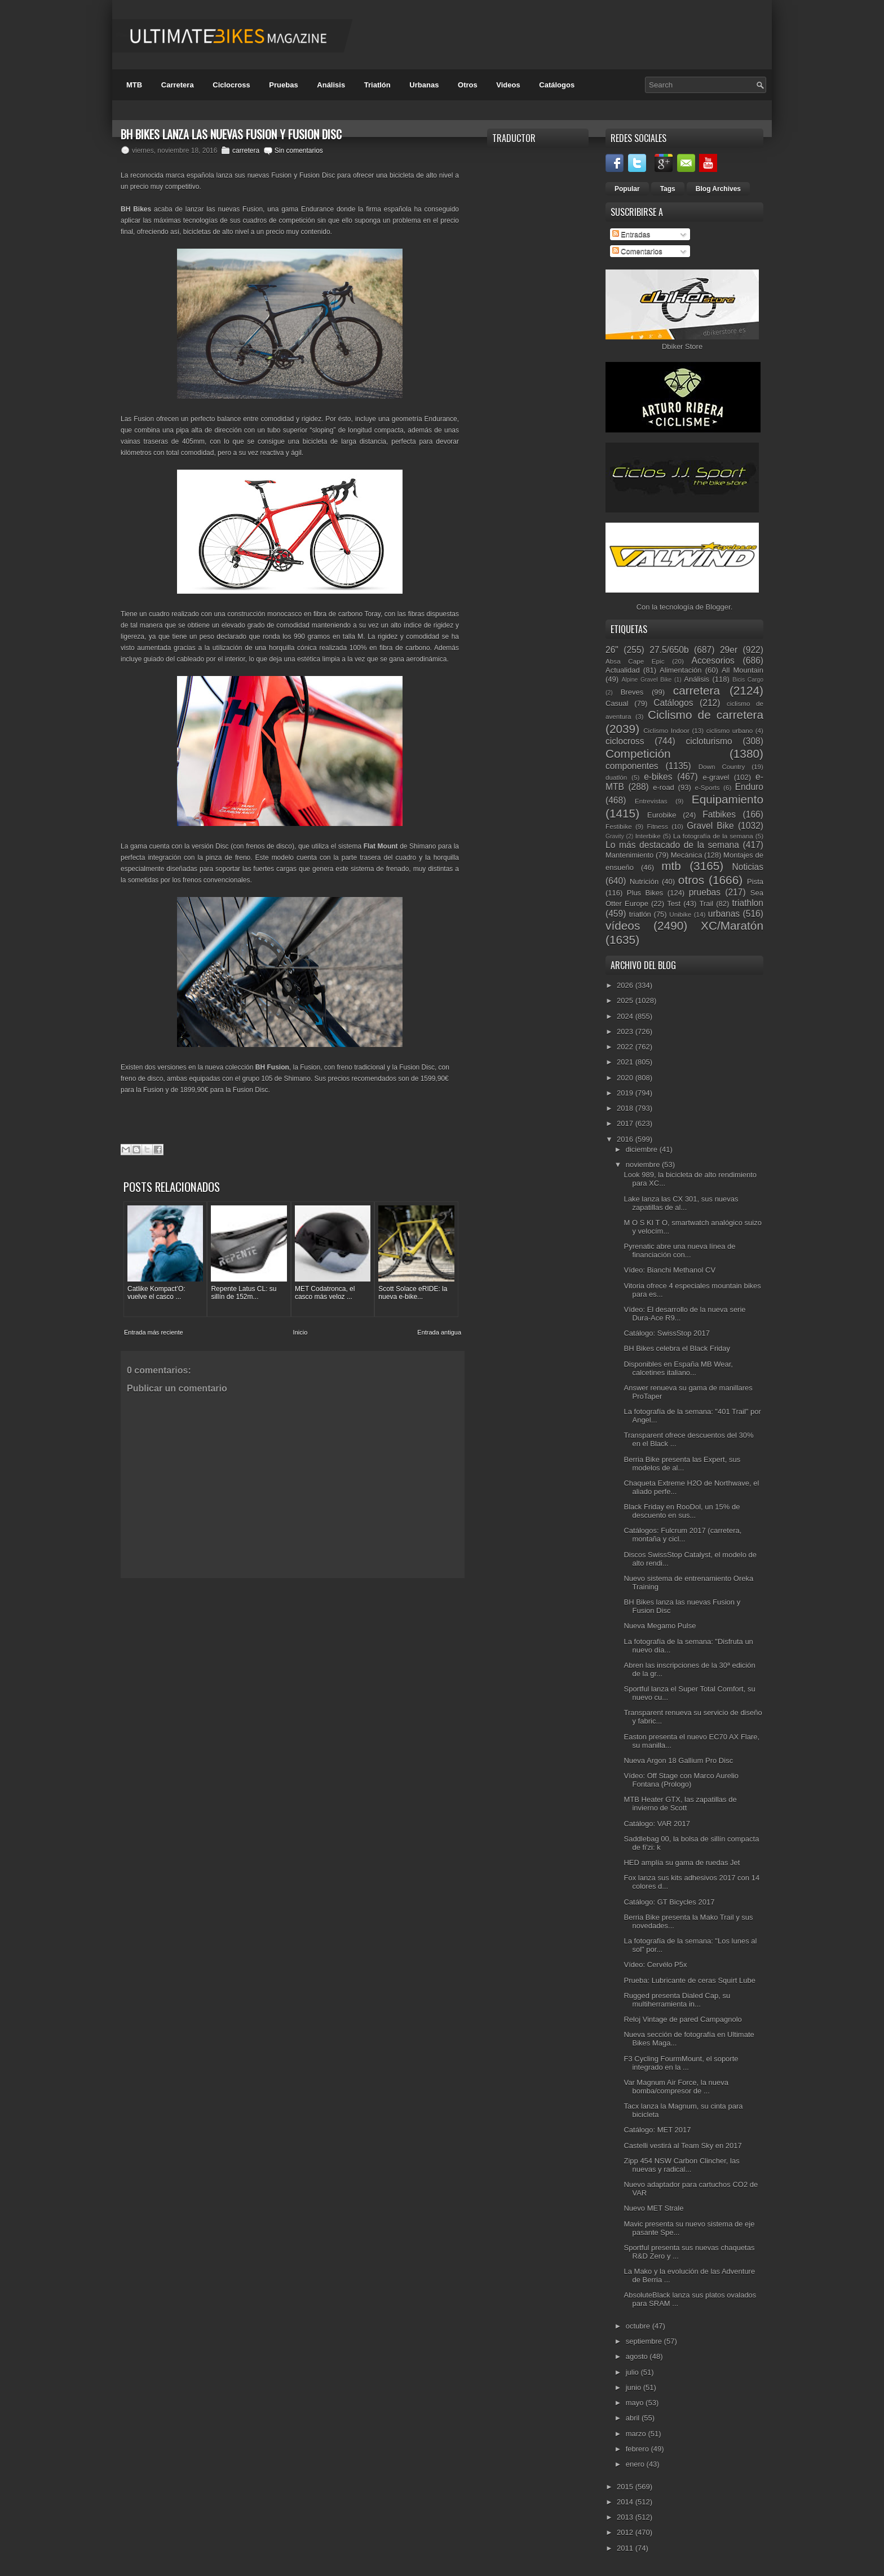  What do you see at coordinates (622, 670) in the screenshot?
I see `Actualidad` at bounding box center [622, 670].